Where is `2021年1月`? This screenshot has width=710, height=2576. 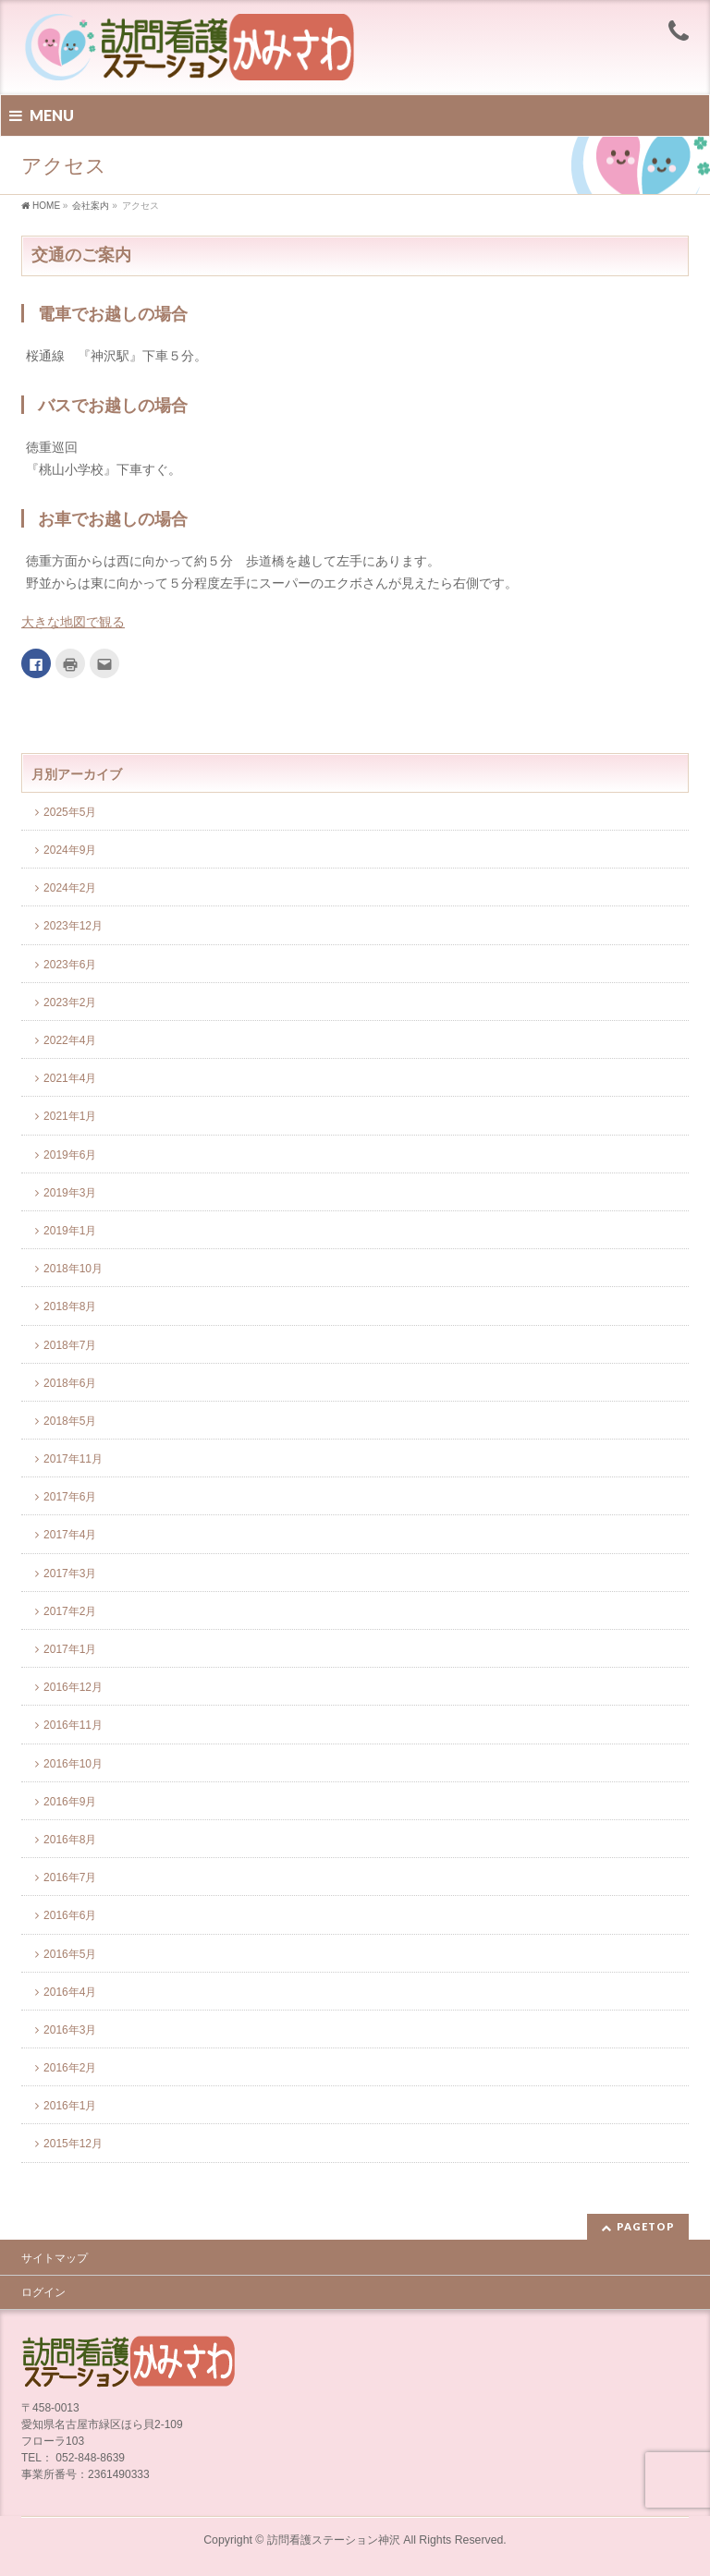
2021年1月 is located at coordinates (69, 1116).